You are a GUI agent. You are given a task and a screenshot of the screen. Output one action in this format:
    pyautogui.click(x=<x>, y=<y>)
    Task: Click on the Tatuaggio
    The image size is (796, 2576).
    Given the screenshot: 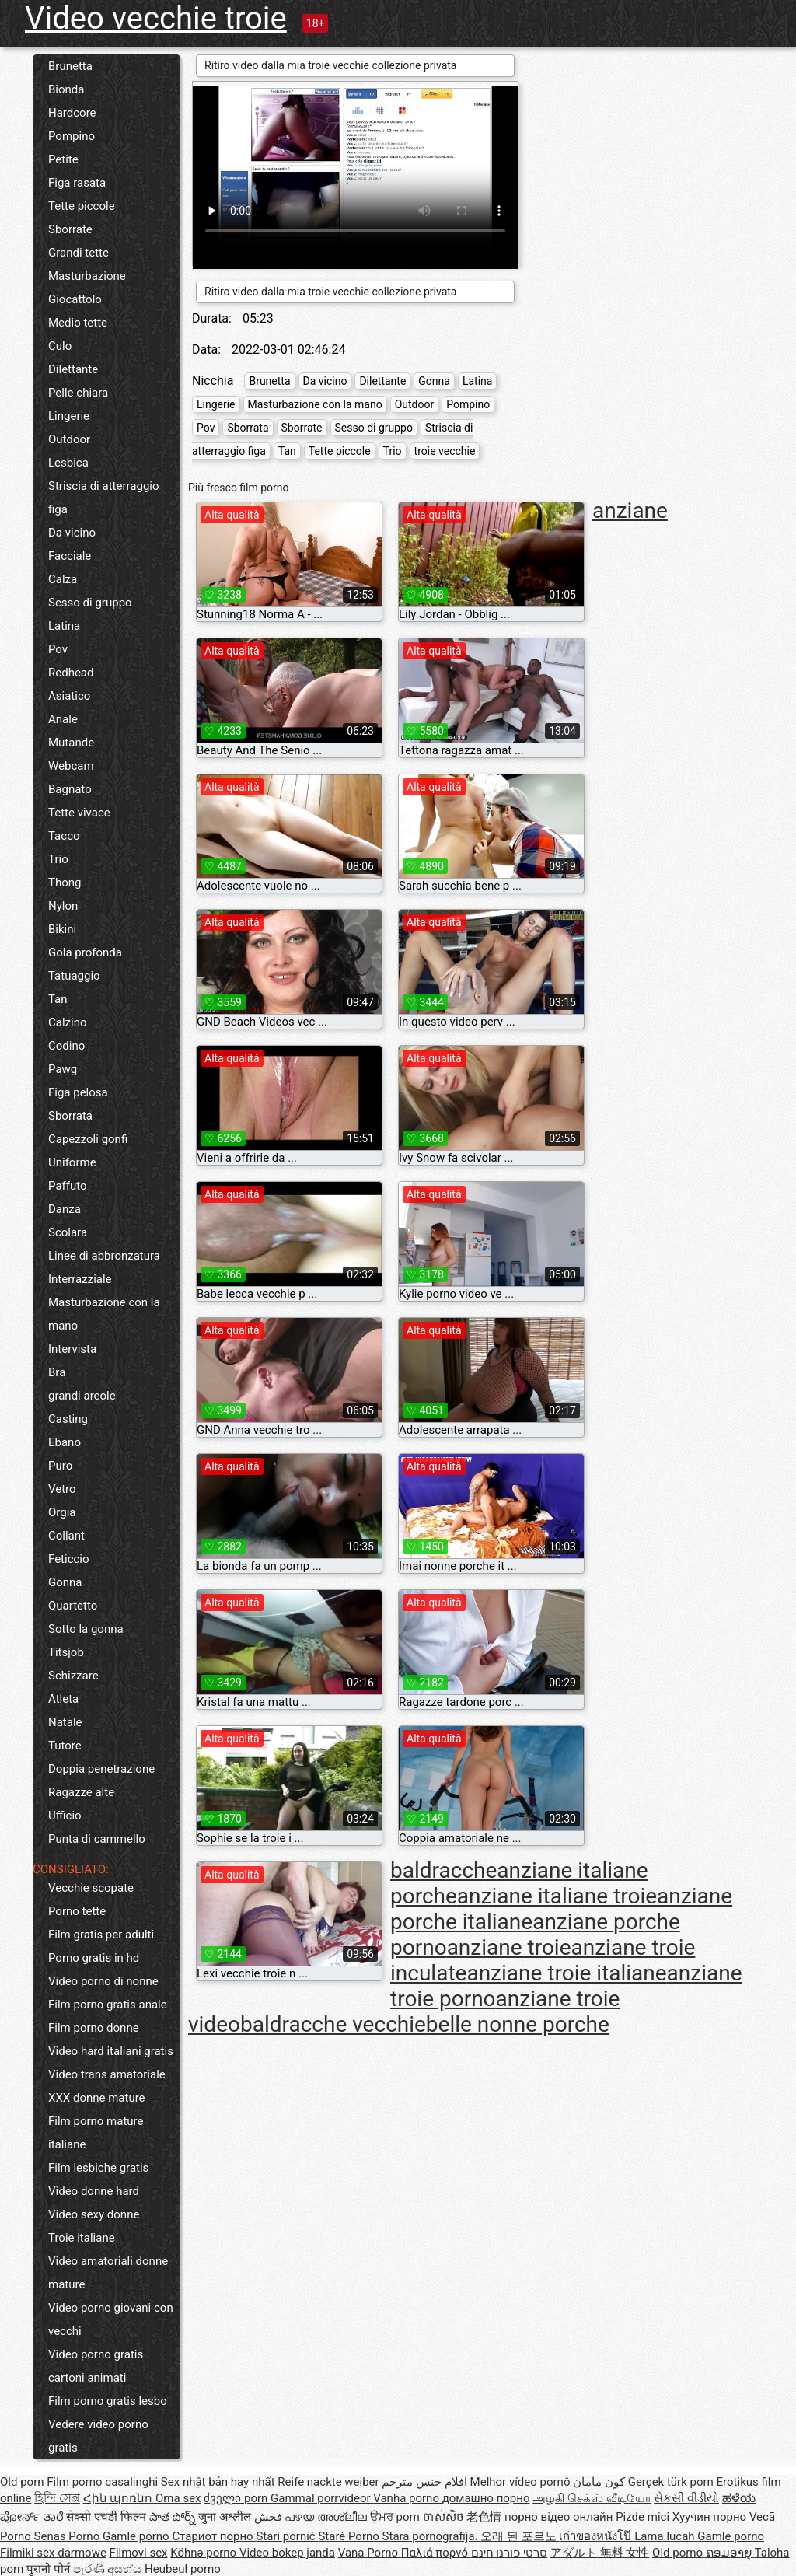 What is the action you would take?
    pyautogui.click(x=74, y=976)
    